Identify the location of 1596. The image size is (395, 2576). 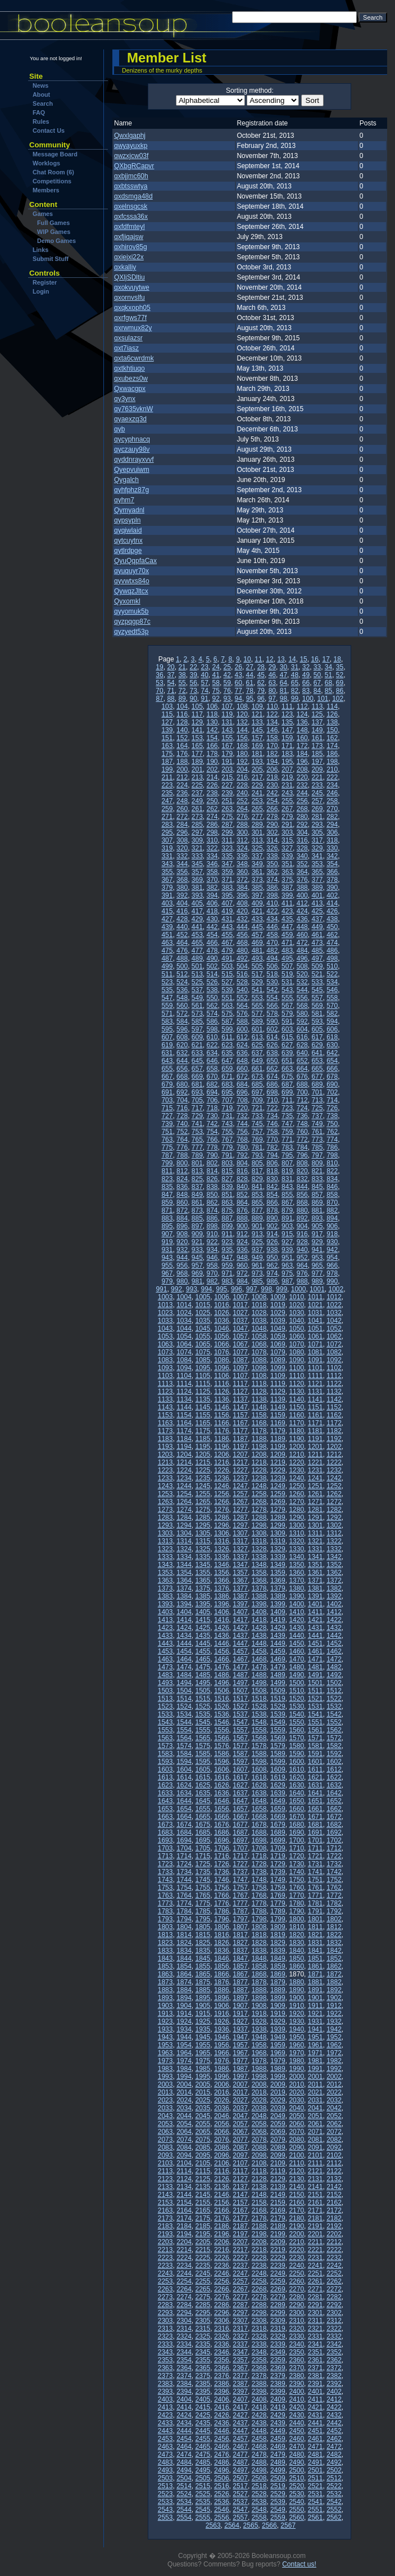
(221, 1762).